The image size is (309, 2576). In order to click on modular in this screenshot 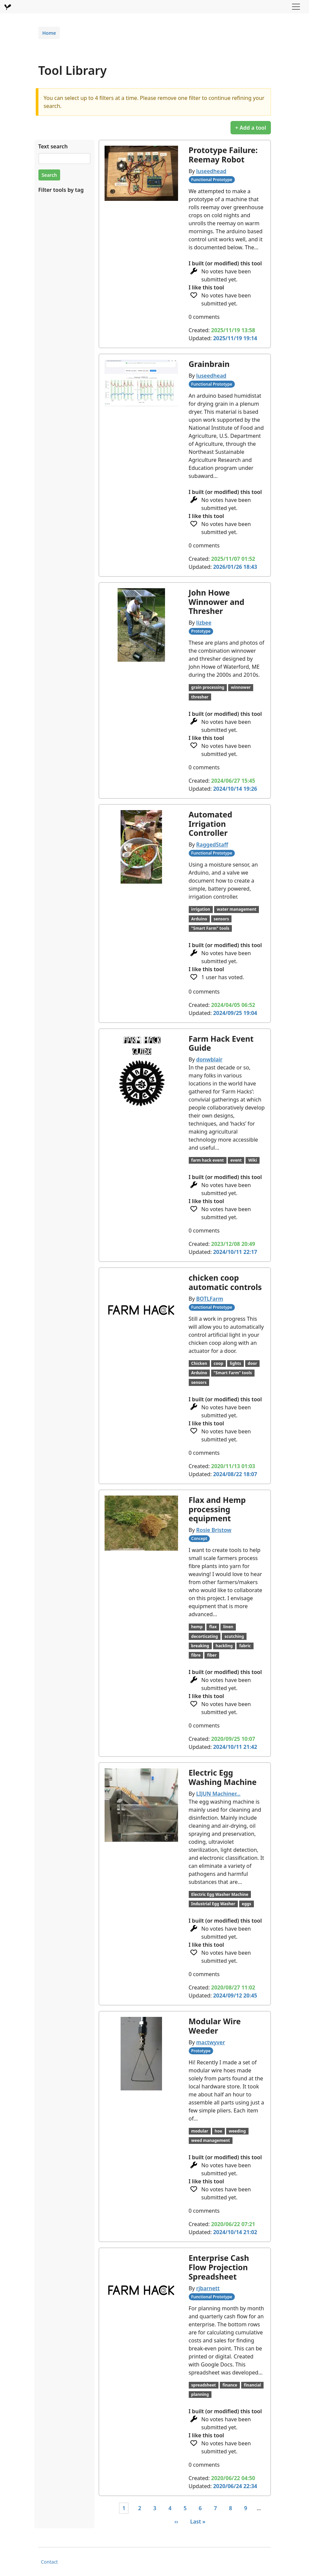, I will do `click(199, 2131)`.